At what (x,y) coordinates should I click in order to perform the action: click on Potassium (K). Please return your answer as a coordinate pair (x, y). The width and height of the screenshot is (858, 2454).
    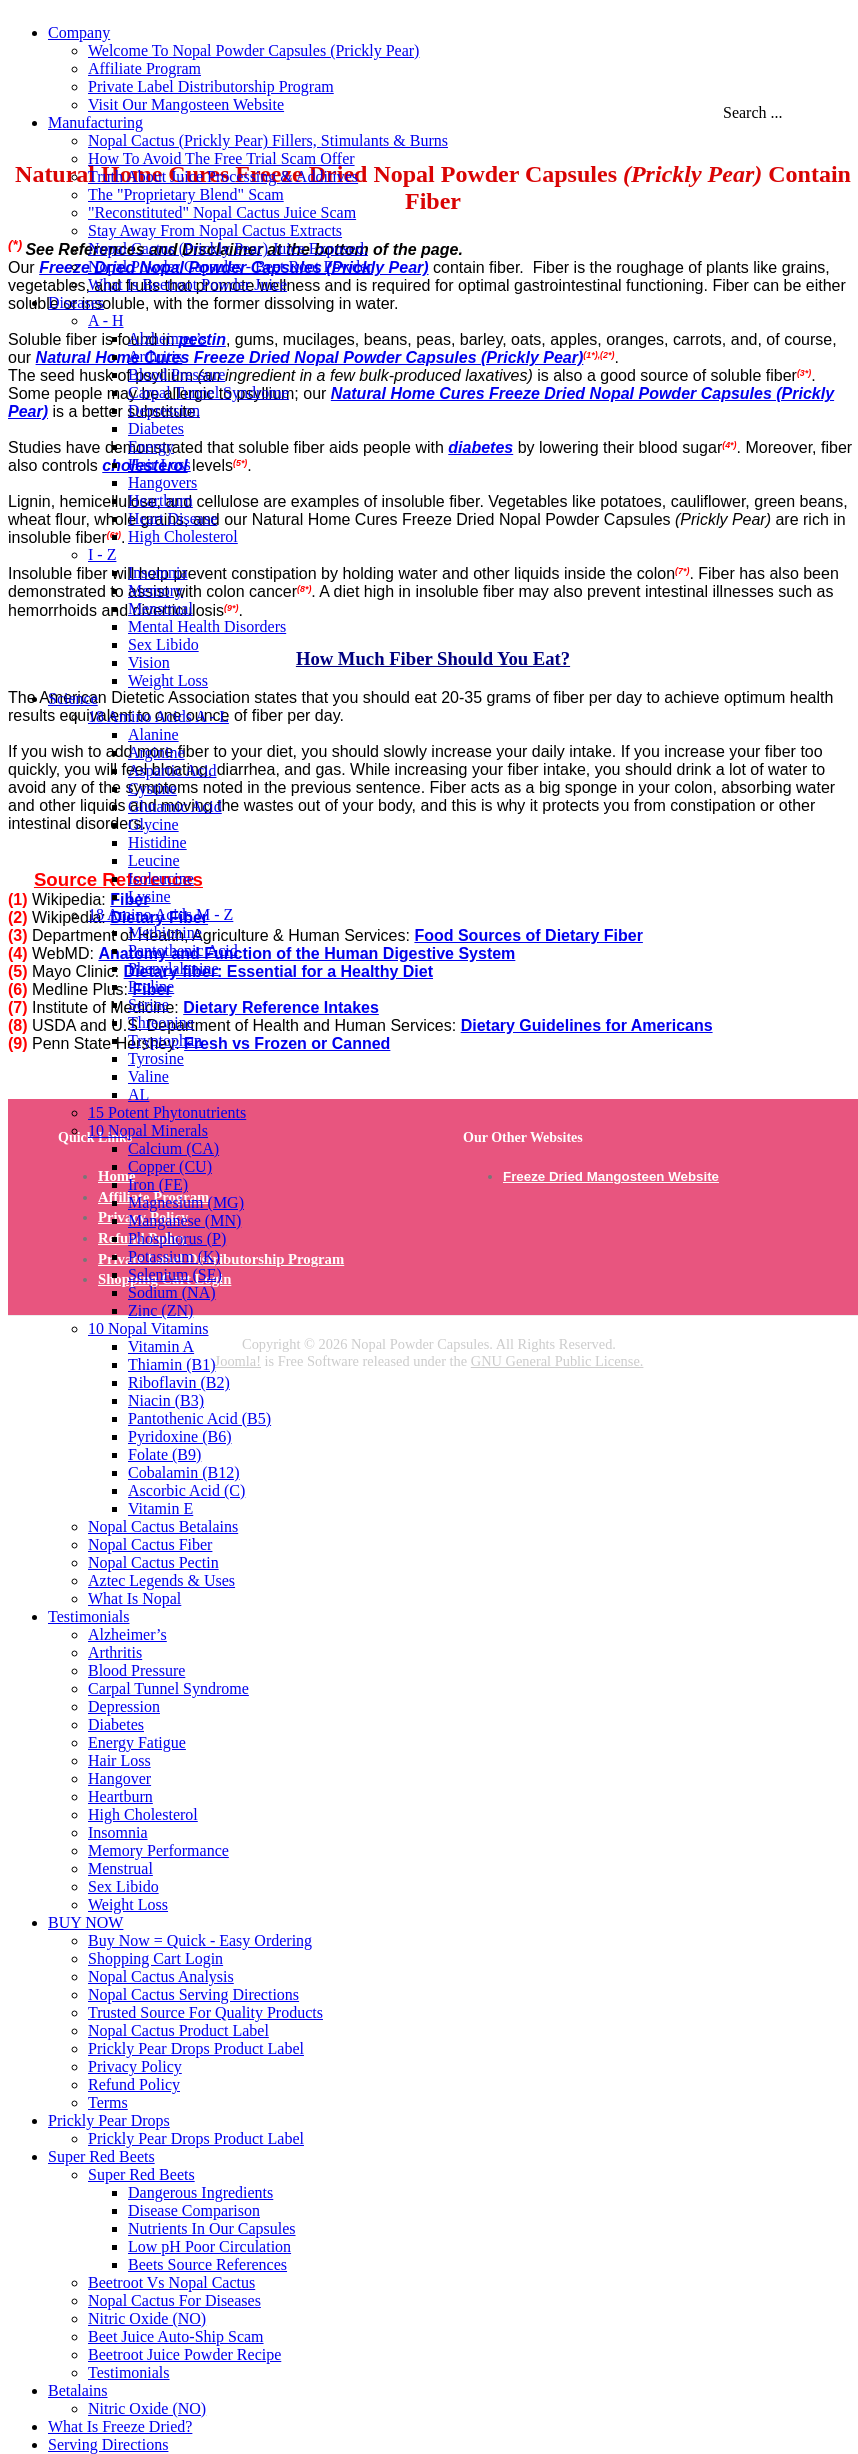
    Looking at the image, I should click on (174, 1256).